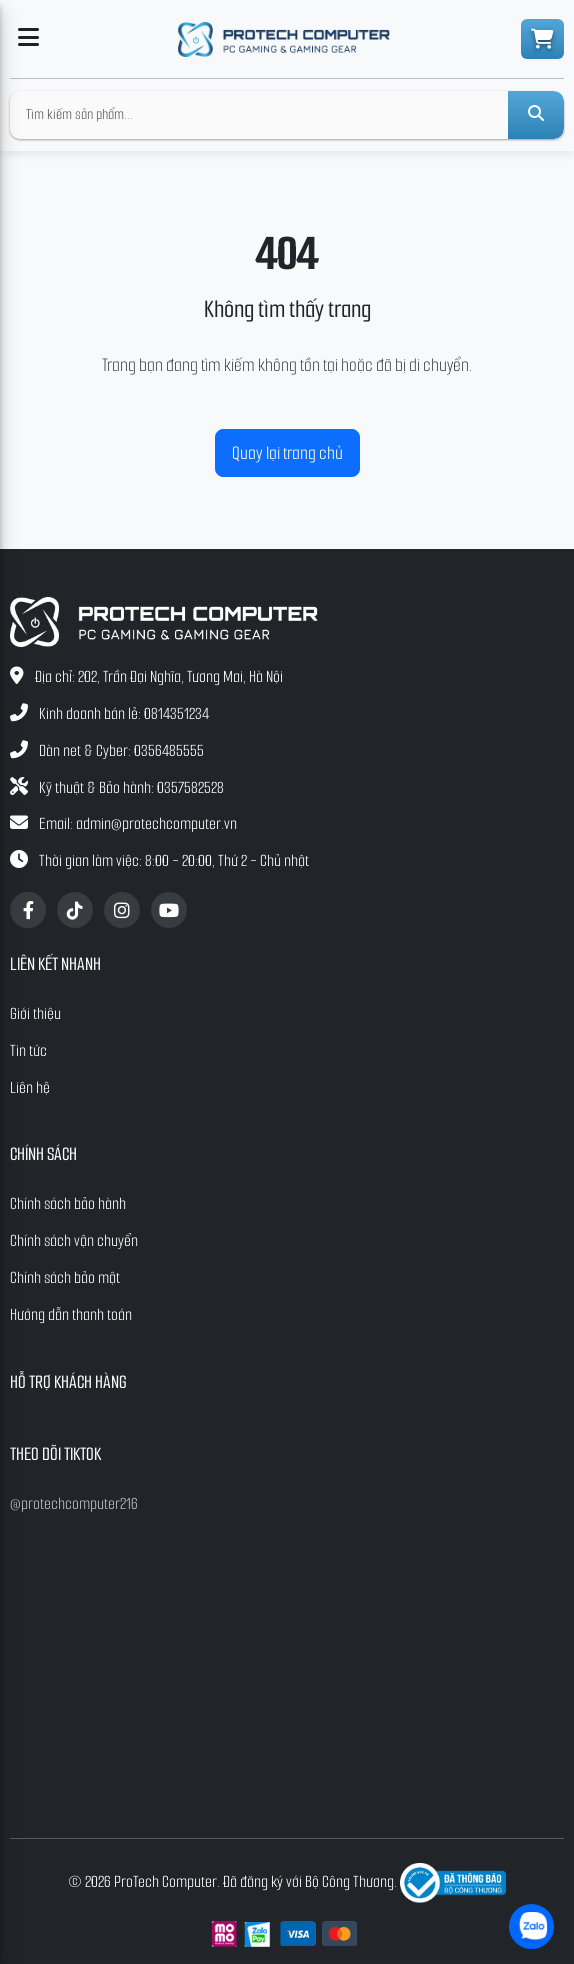 Image resolution: width=574 pixels, height=1964 pixels. What do you see at coordinates (287, 453) in the screenshot?
I see `Quay lại trang chủ` at bounding box center [287, 453].